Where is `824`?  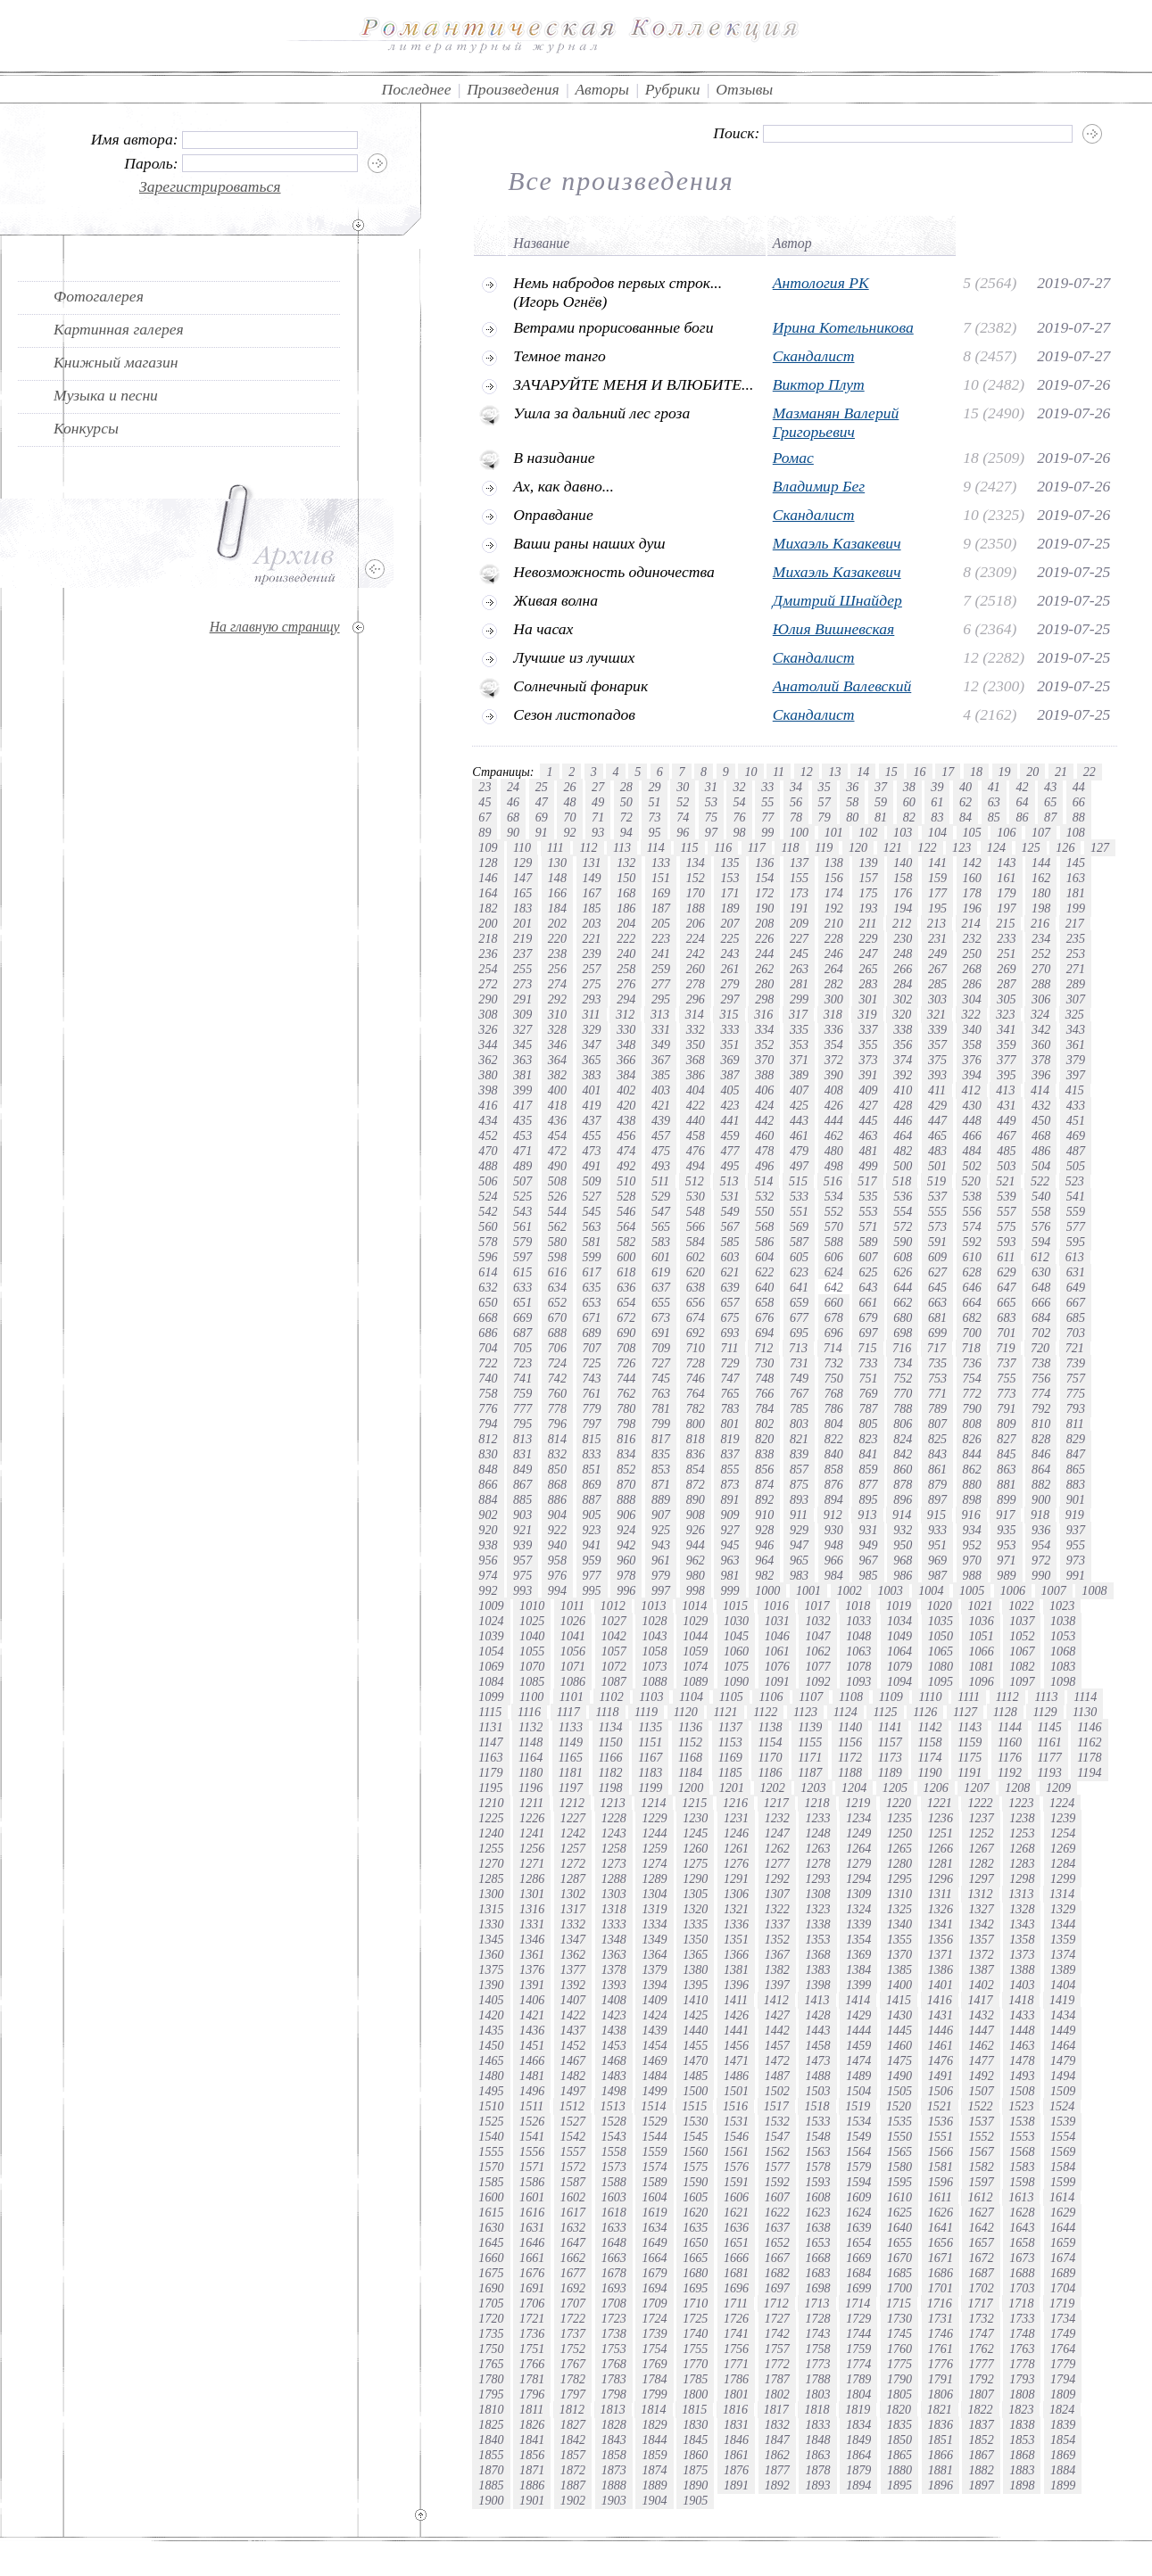
824 is located at coordinates (902, 1439).